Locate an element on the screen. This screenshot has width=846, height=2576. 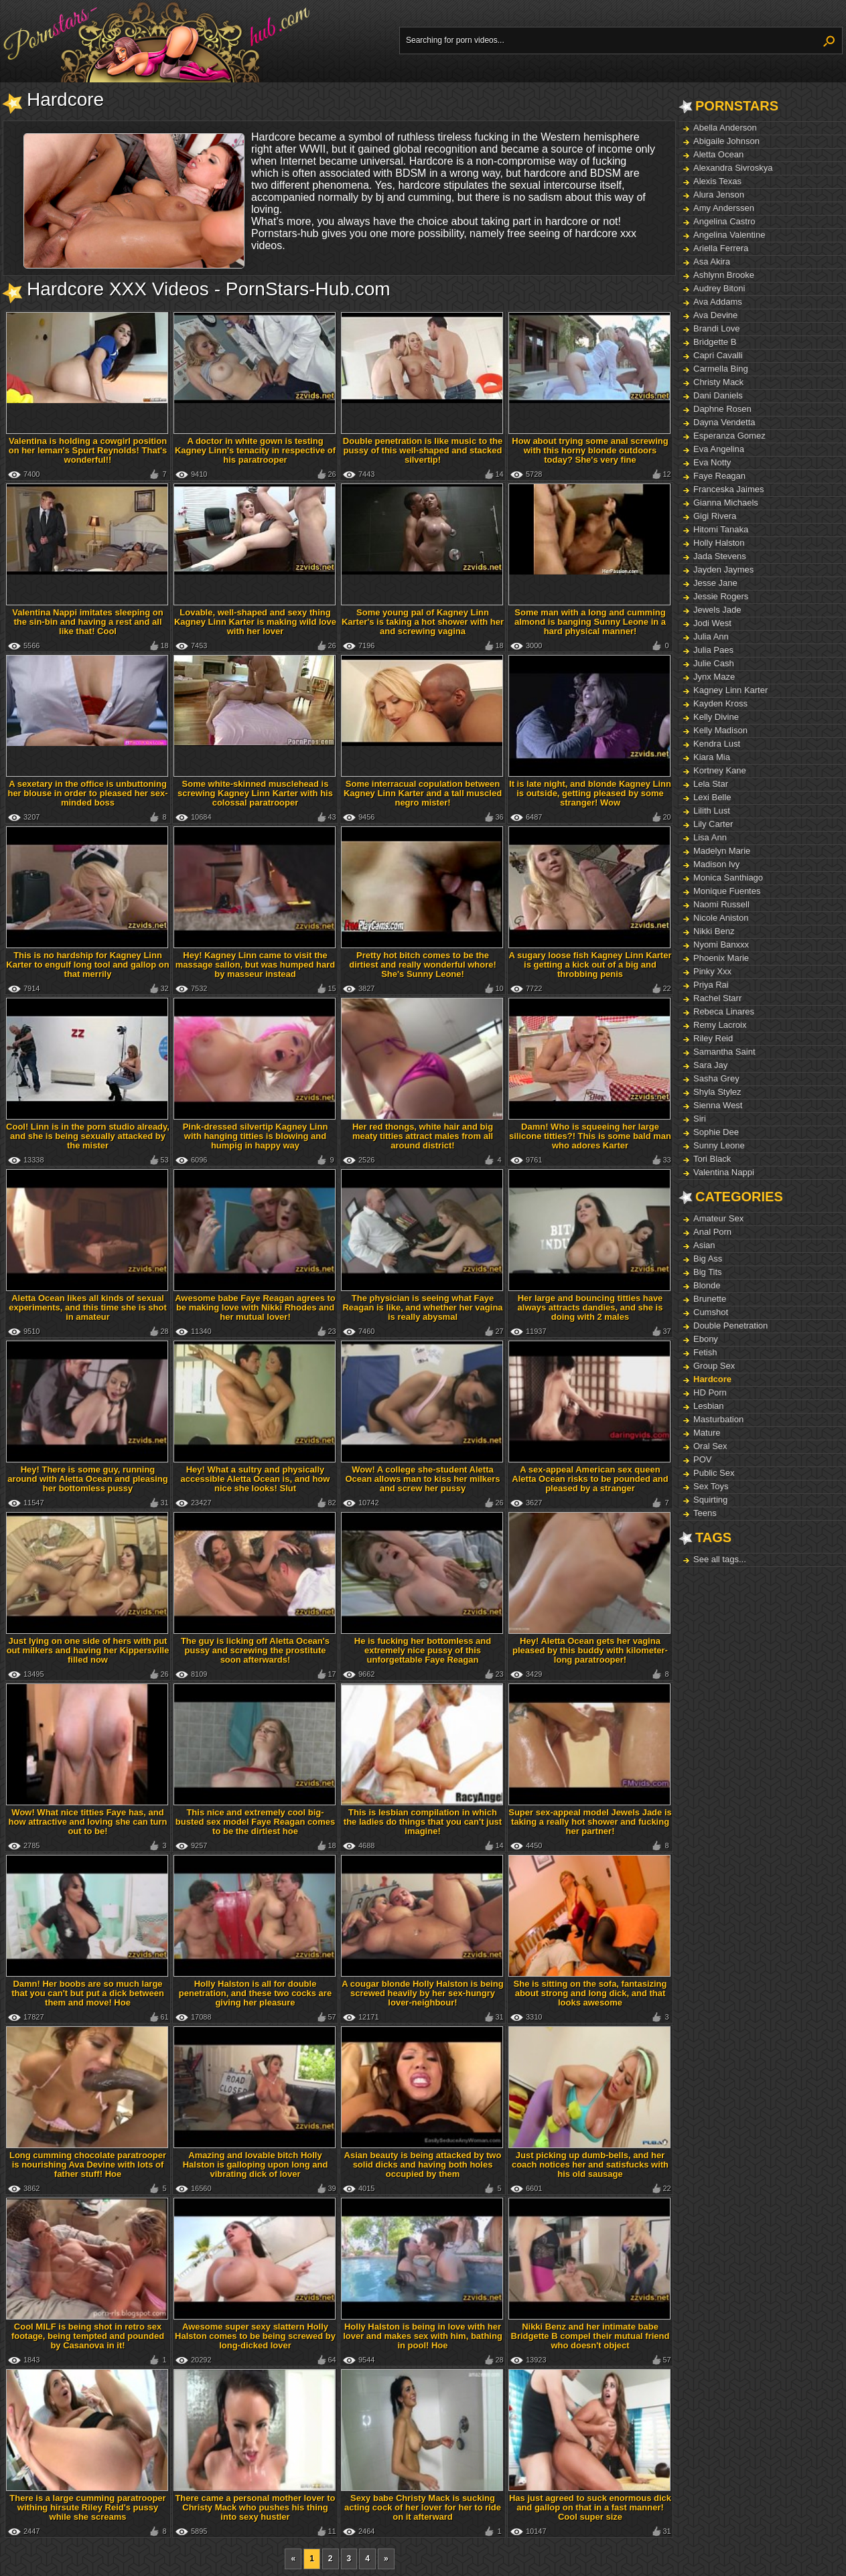
Valentina is holding a cowgirl position on her leman's Spurt Reynolds! That's wonderful!! is located at coordinates (88, 450).